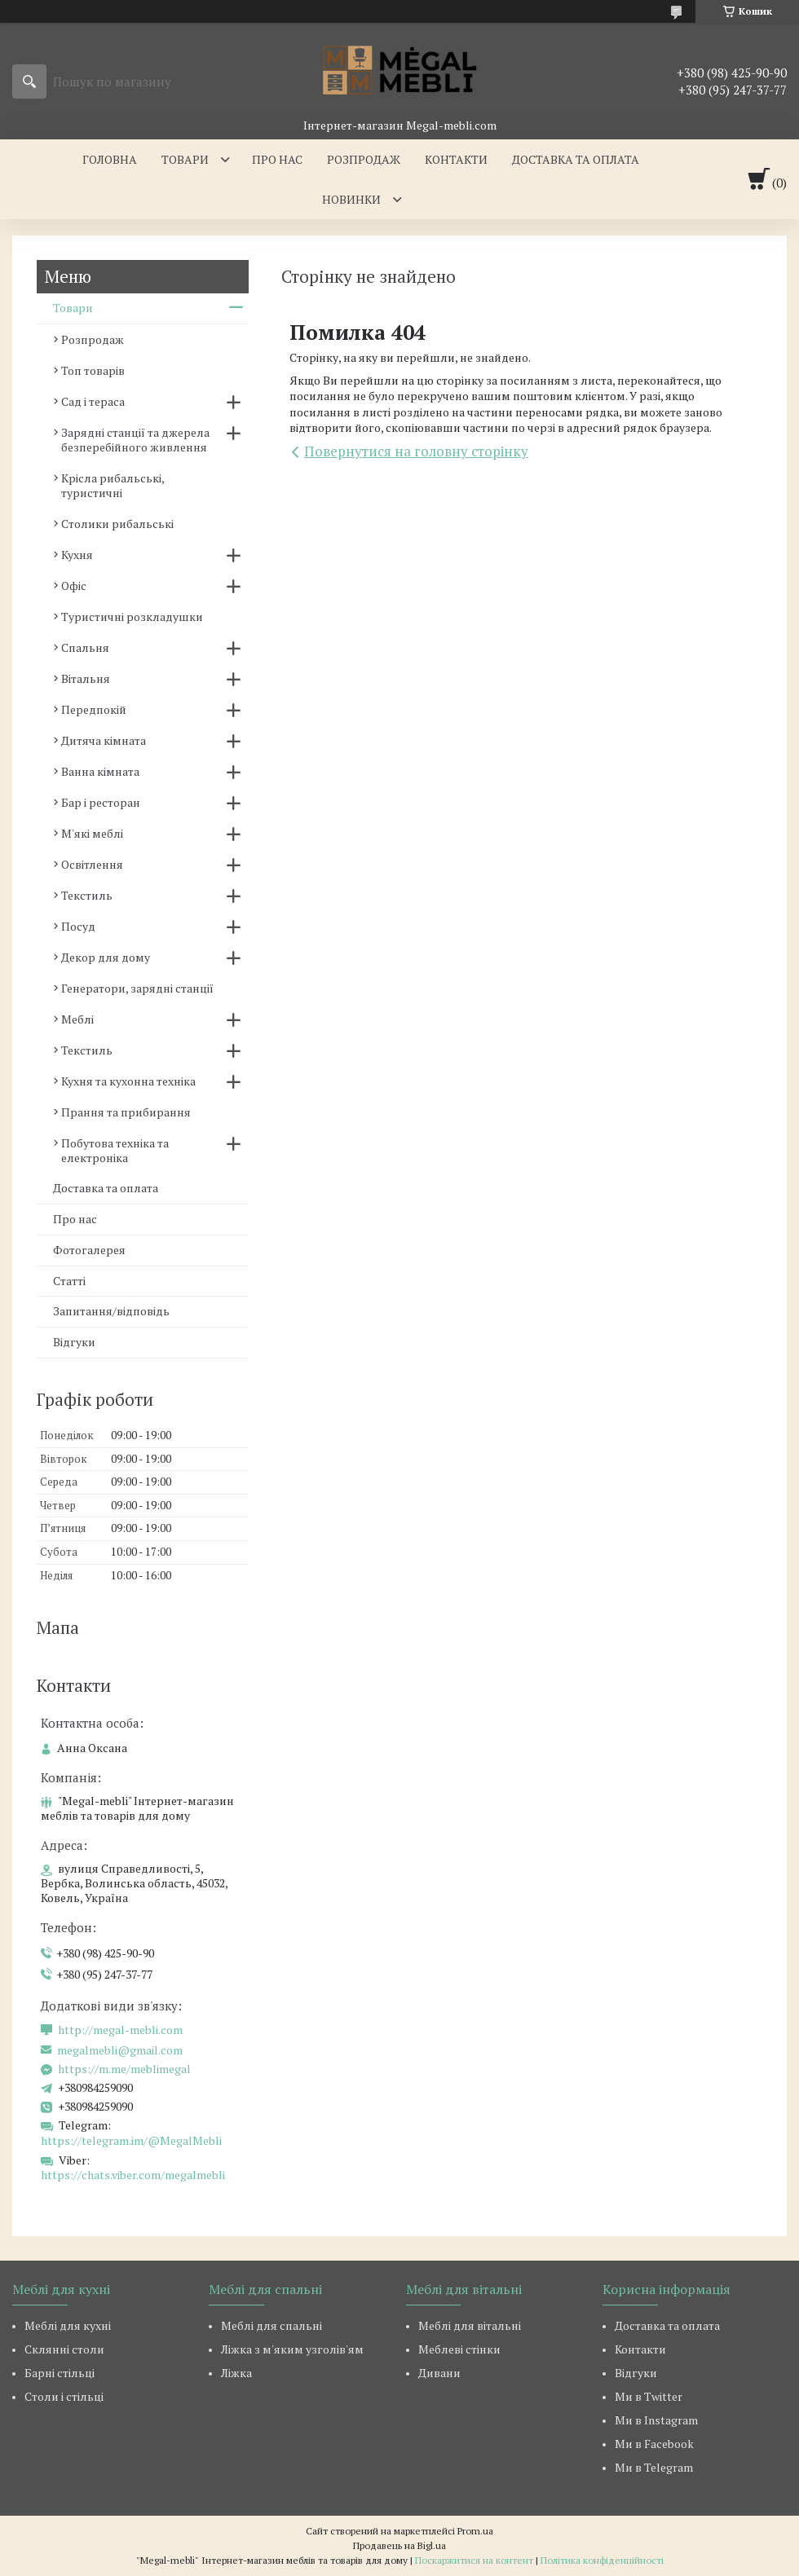 Image resolution: width=799 pixels, height=2576 pixels. Describe the element at coordinates (132, 616) in the screenshot. I see `Туристичні розкладушки` at that location.